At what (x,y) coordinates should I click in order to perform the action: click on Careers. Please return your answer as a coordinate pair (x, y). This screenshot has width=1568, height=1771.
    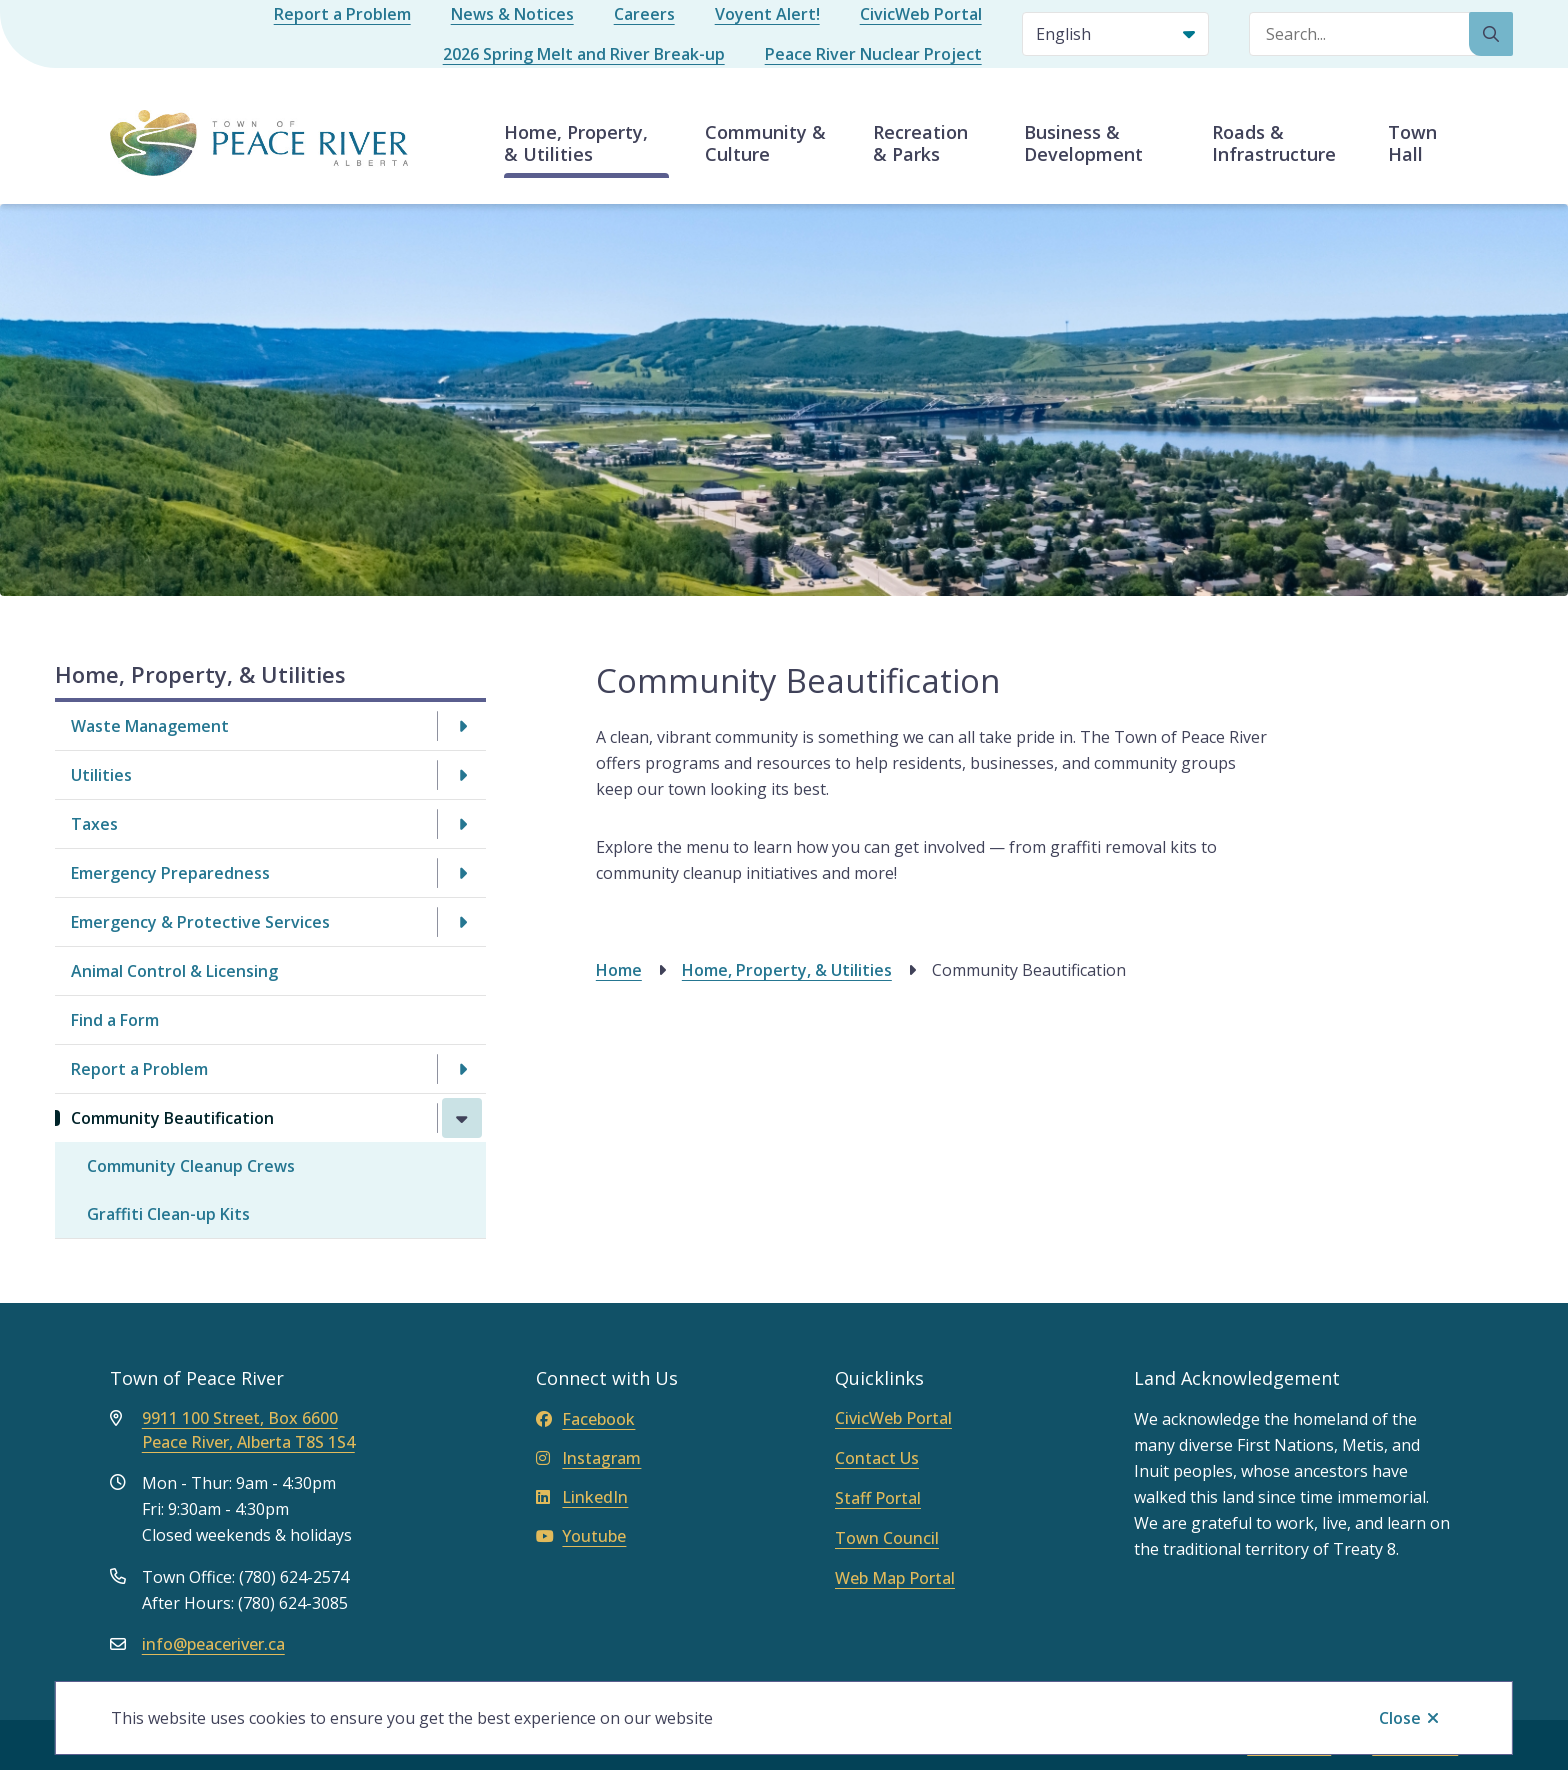
    Looking at the image, I should click on (644, 14).